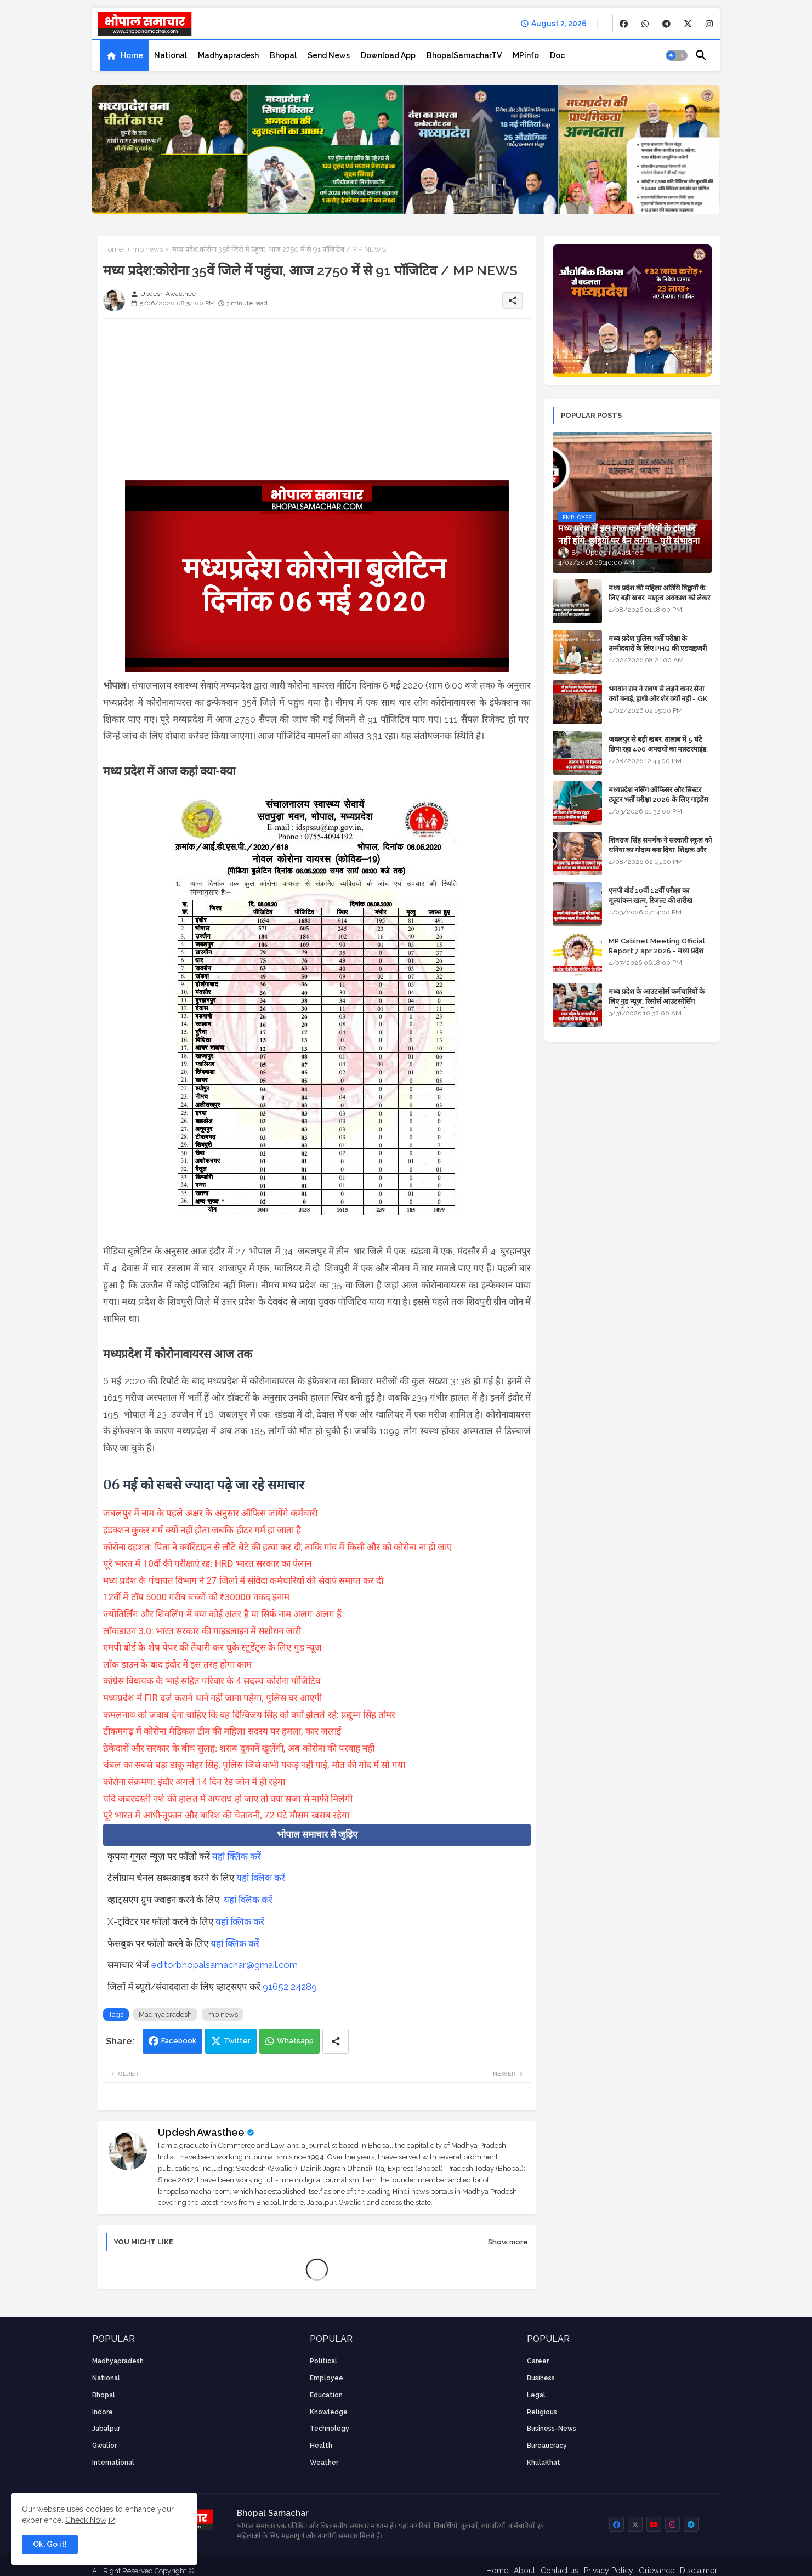 Image resolution: width=812 pixels, height=2576 pixels. I want to click on जबलपुर में नाम के पहले अक्षर के अनुसार ऑफिस जायेंगे कर्मचारी, so click(210, 1513).